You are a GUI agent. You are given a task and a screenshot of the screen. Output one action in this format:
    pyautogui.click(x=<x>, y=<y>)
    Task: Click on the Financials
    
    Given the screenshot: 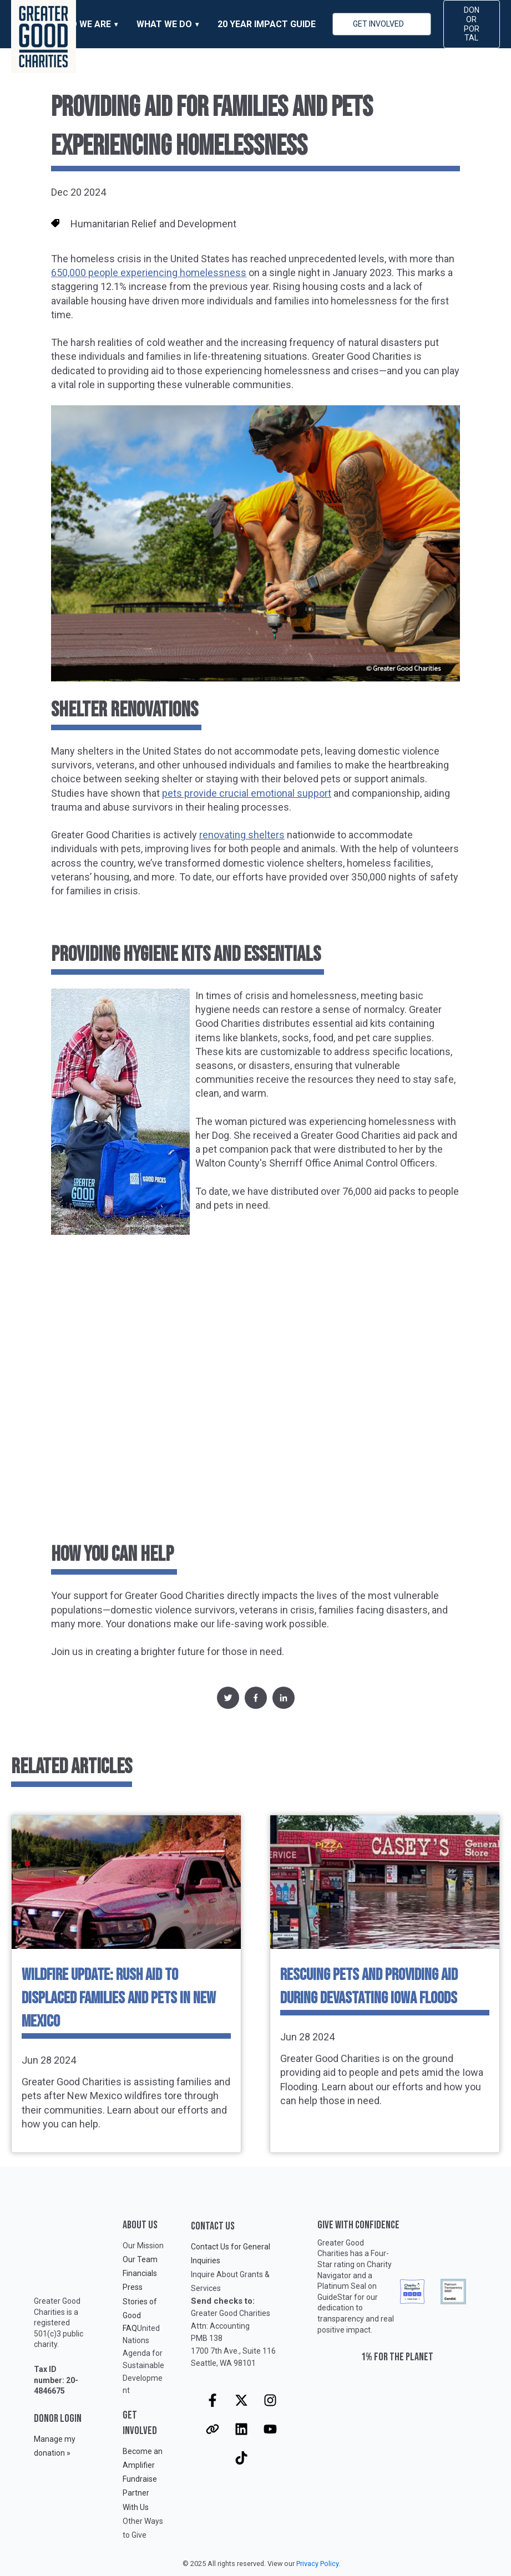 What is the action you would take?
    pyautogui.click(x=140, y=2273)
    